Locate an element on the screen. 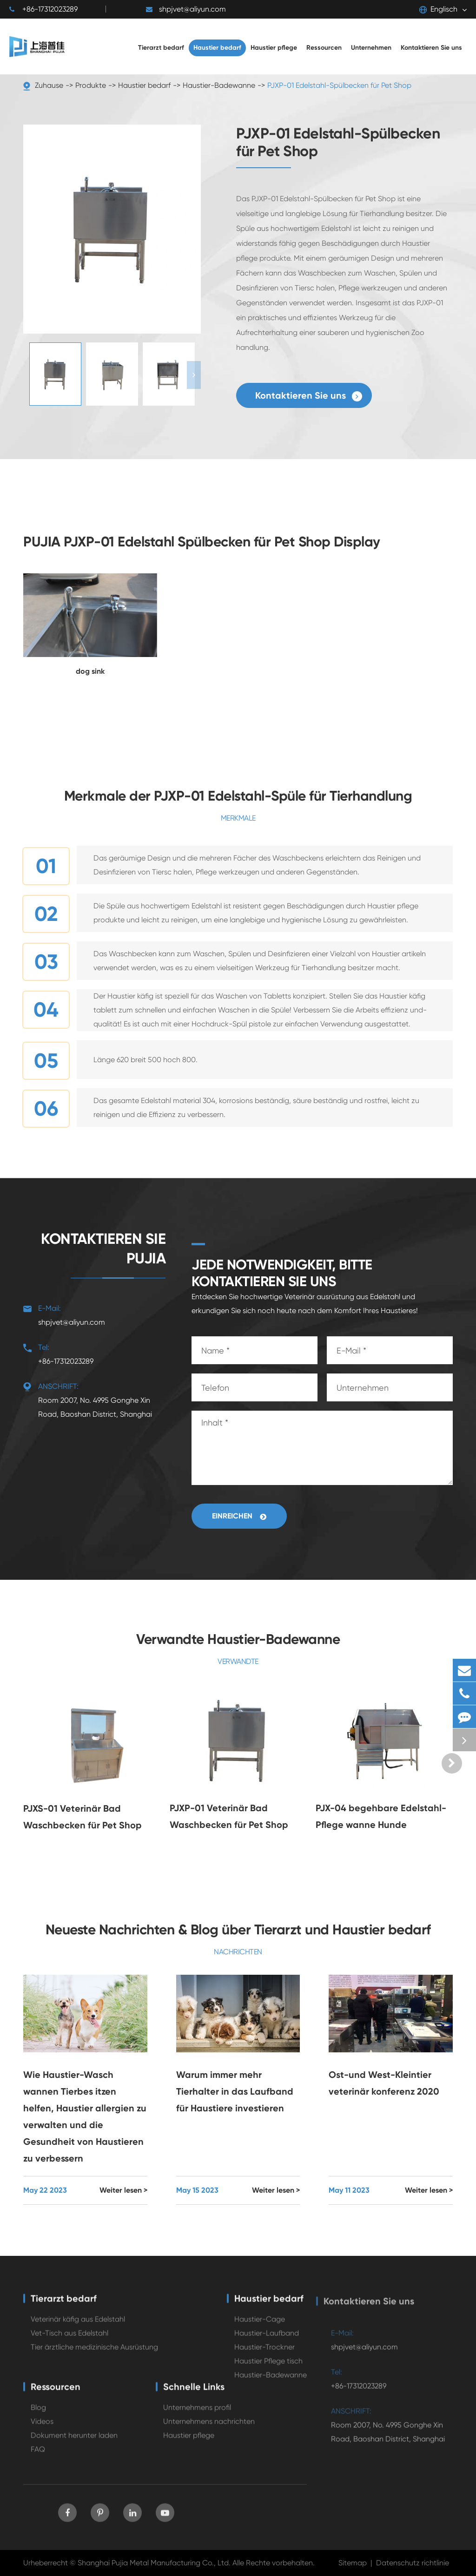 This screenshot has height=2576, width=476. +86-17312023289 is located at coordinates (43, 9).